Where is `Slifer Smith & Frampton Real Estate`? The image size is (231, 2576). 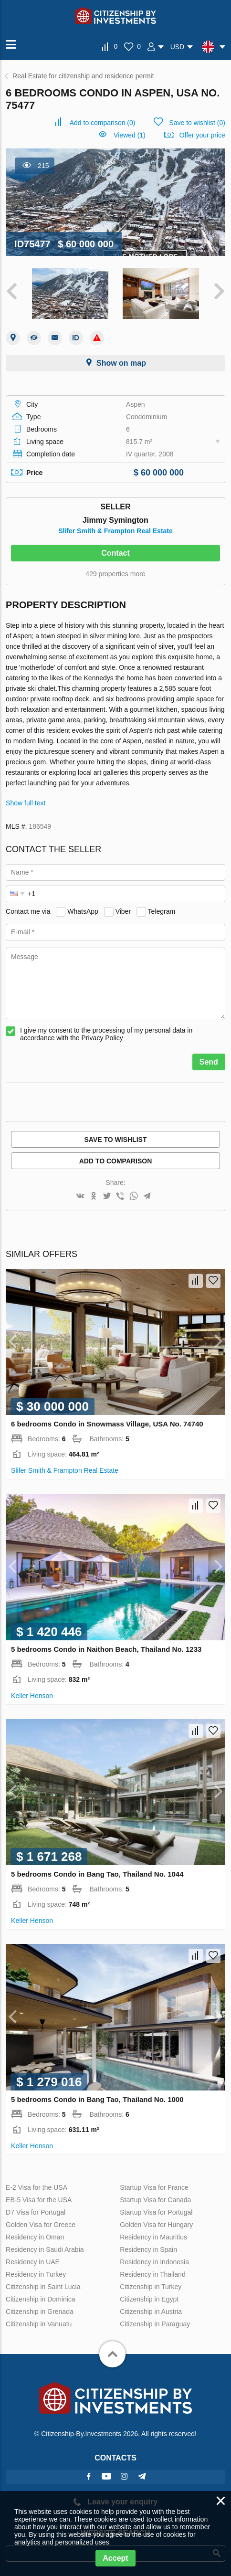
Slifer Smith & Frampton Real Estate is located at coordinates (115, 531).